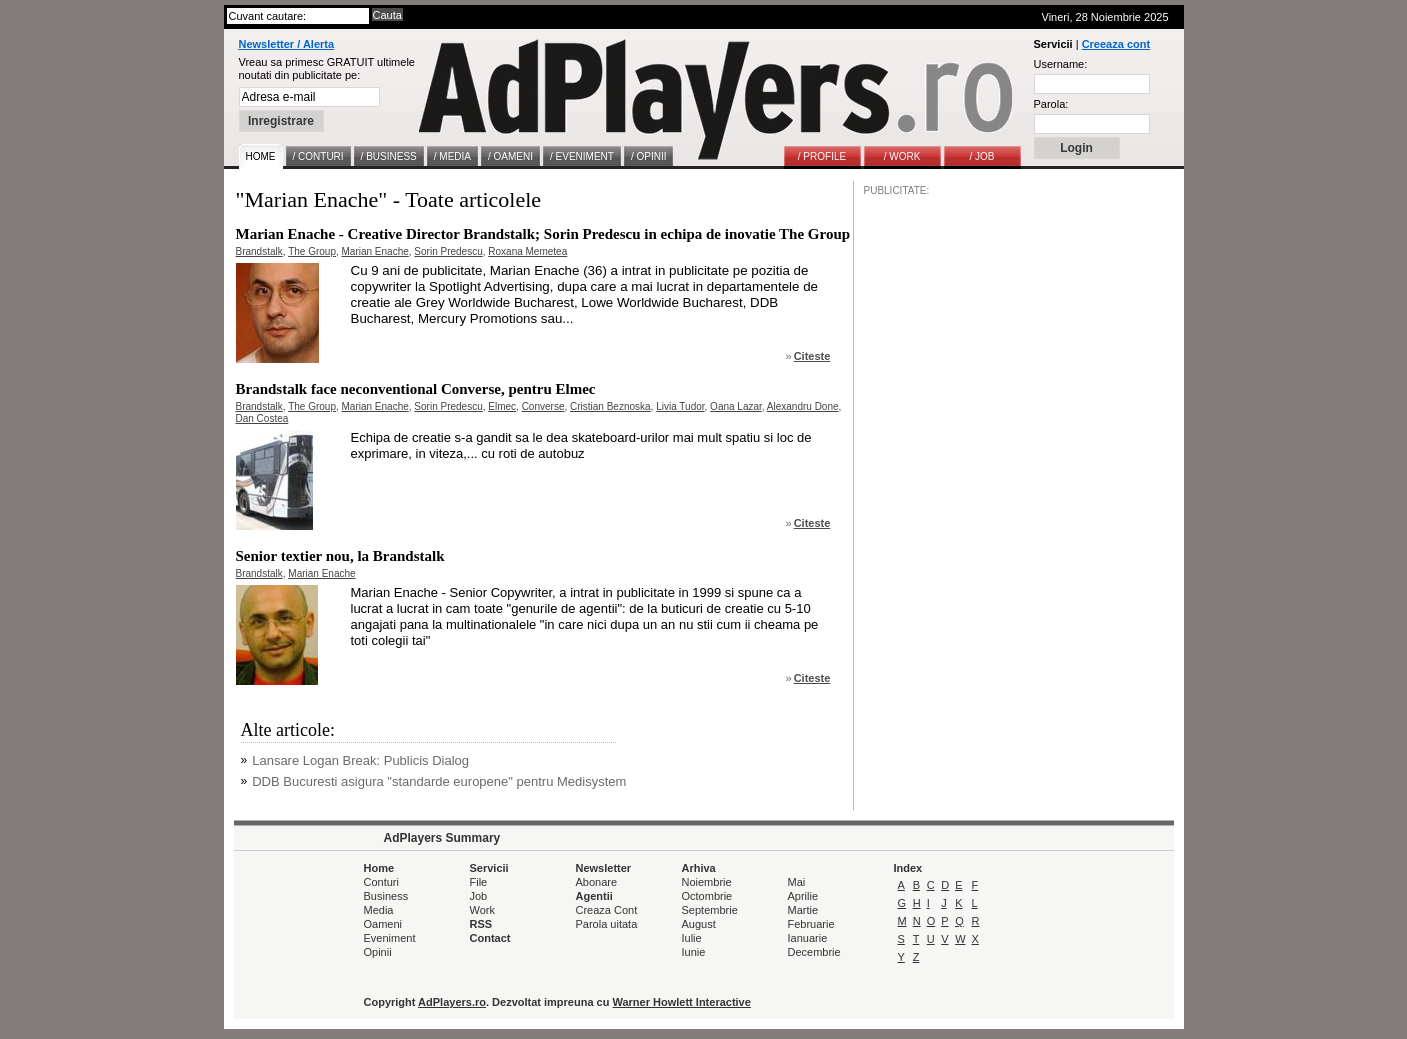 This screenshot has height=1039, width=1407. What do you see at coordinates (383, 924) in the screenshot?
I see `Oameni` at bounding box center [383, 924].